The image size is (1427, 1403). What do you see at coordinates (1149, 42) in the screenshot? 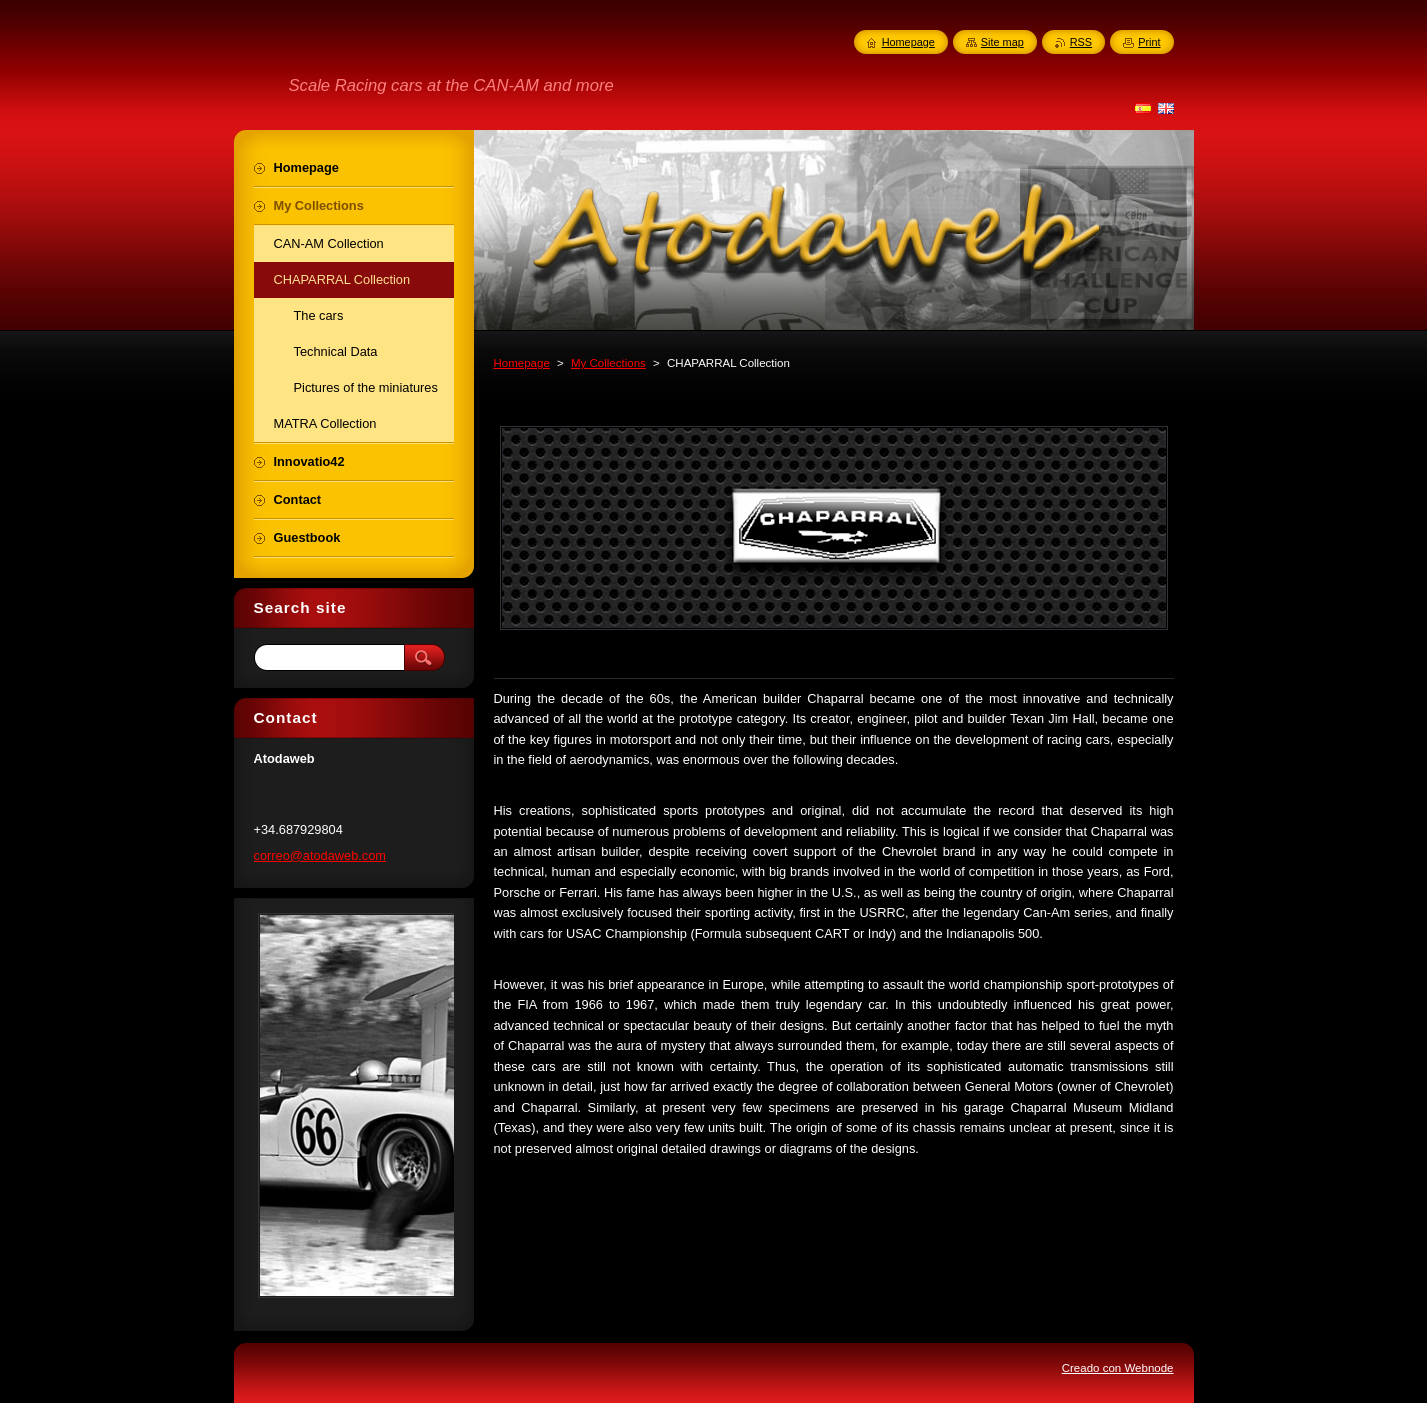
I see `Print` at bounding box center [1149, 42].